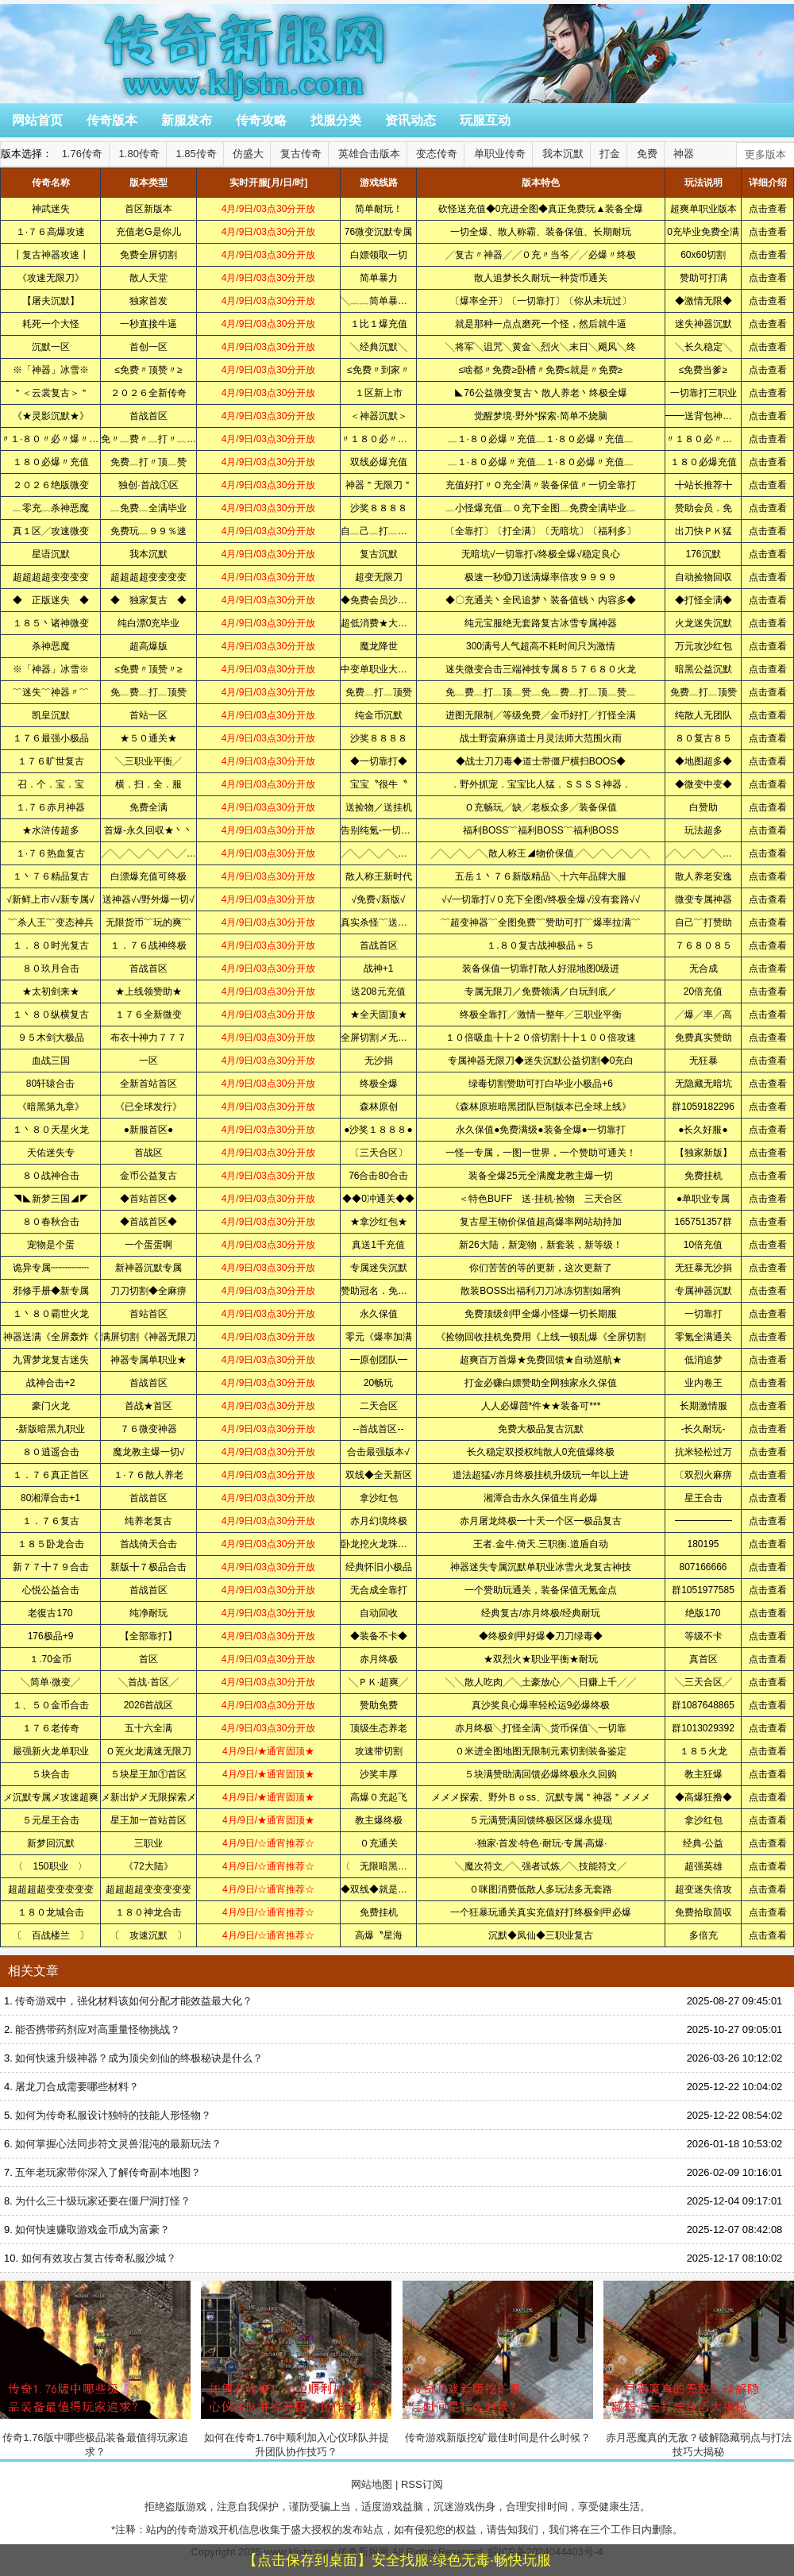  Describe the element at coordinates (609, 154) in the screenshot. I see `打金` at that location.